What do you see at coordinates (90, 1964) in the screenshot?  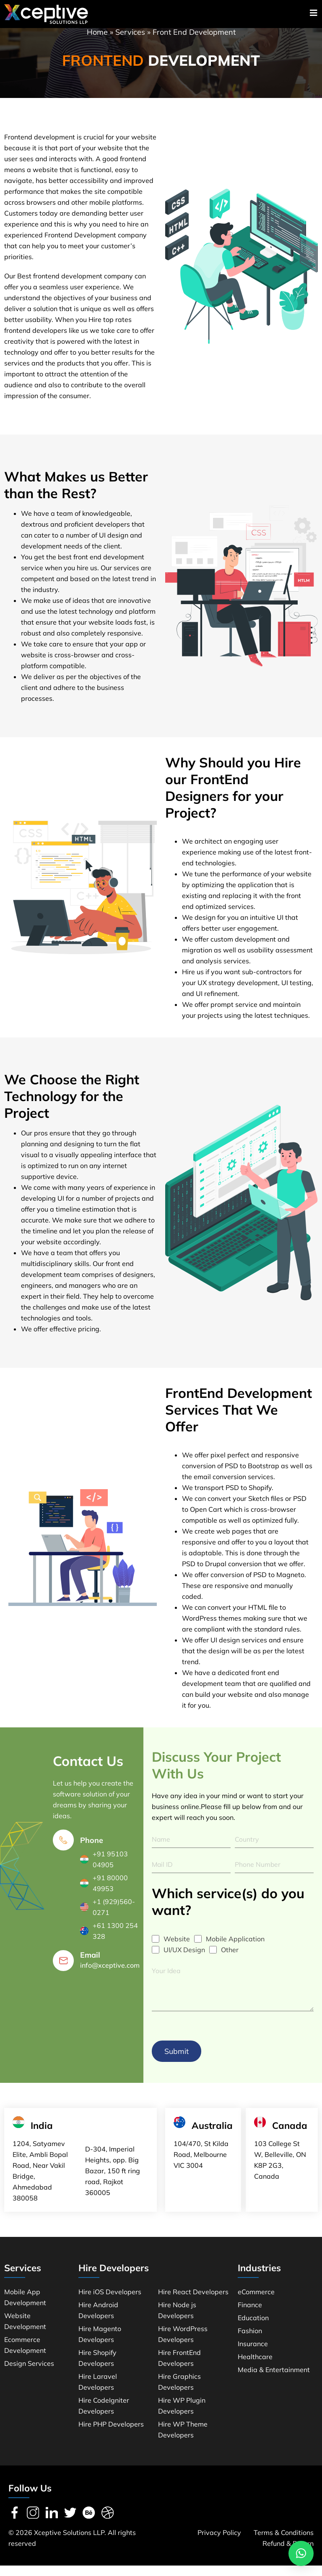 I see `Email` at bounding box center [90, 1964].